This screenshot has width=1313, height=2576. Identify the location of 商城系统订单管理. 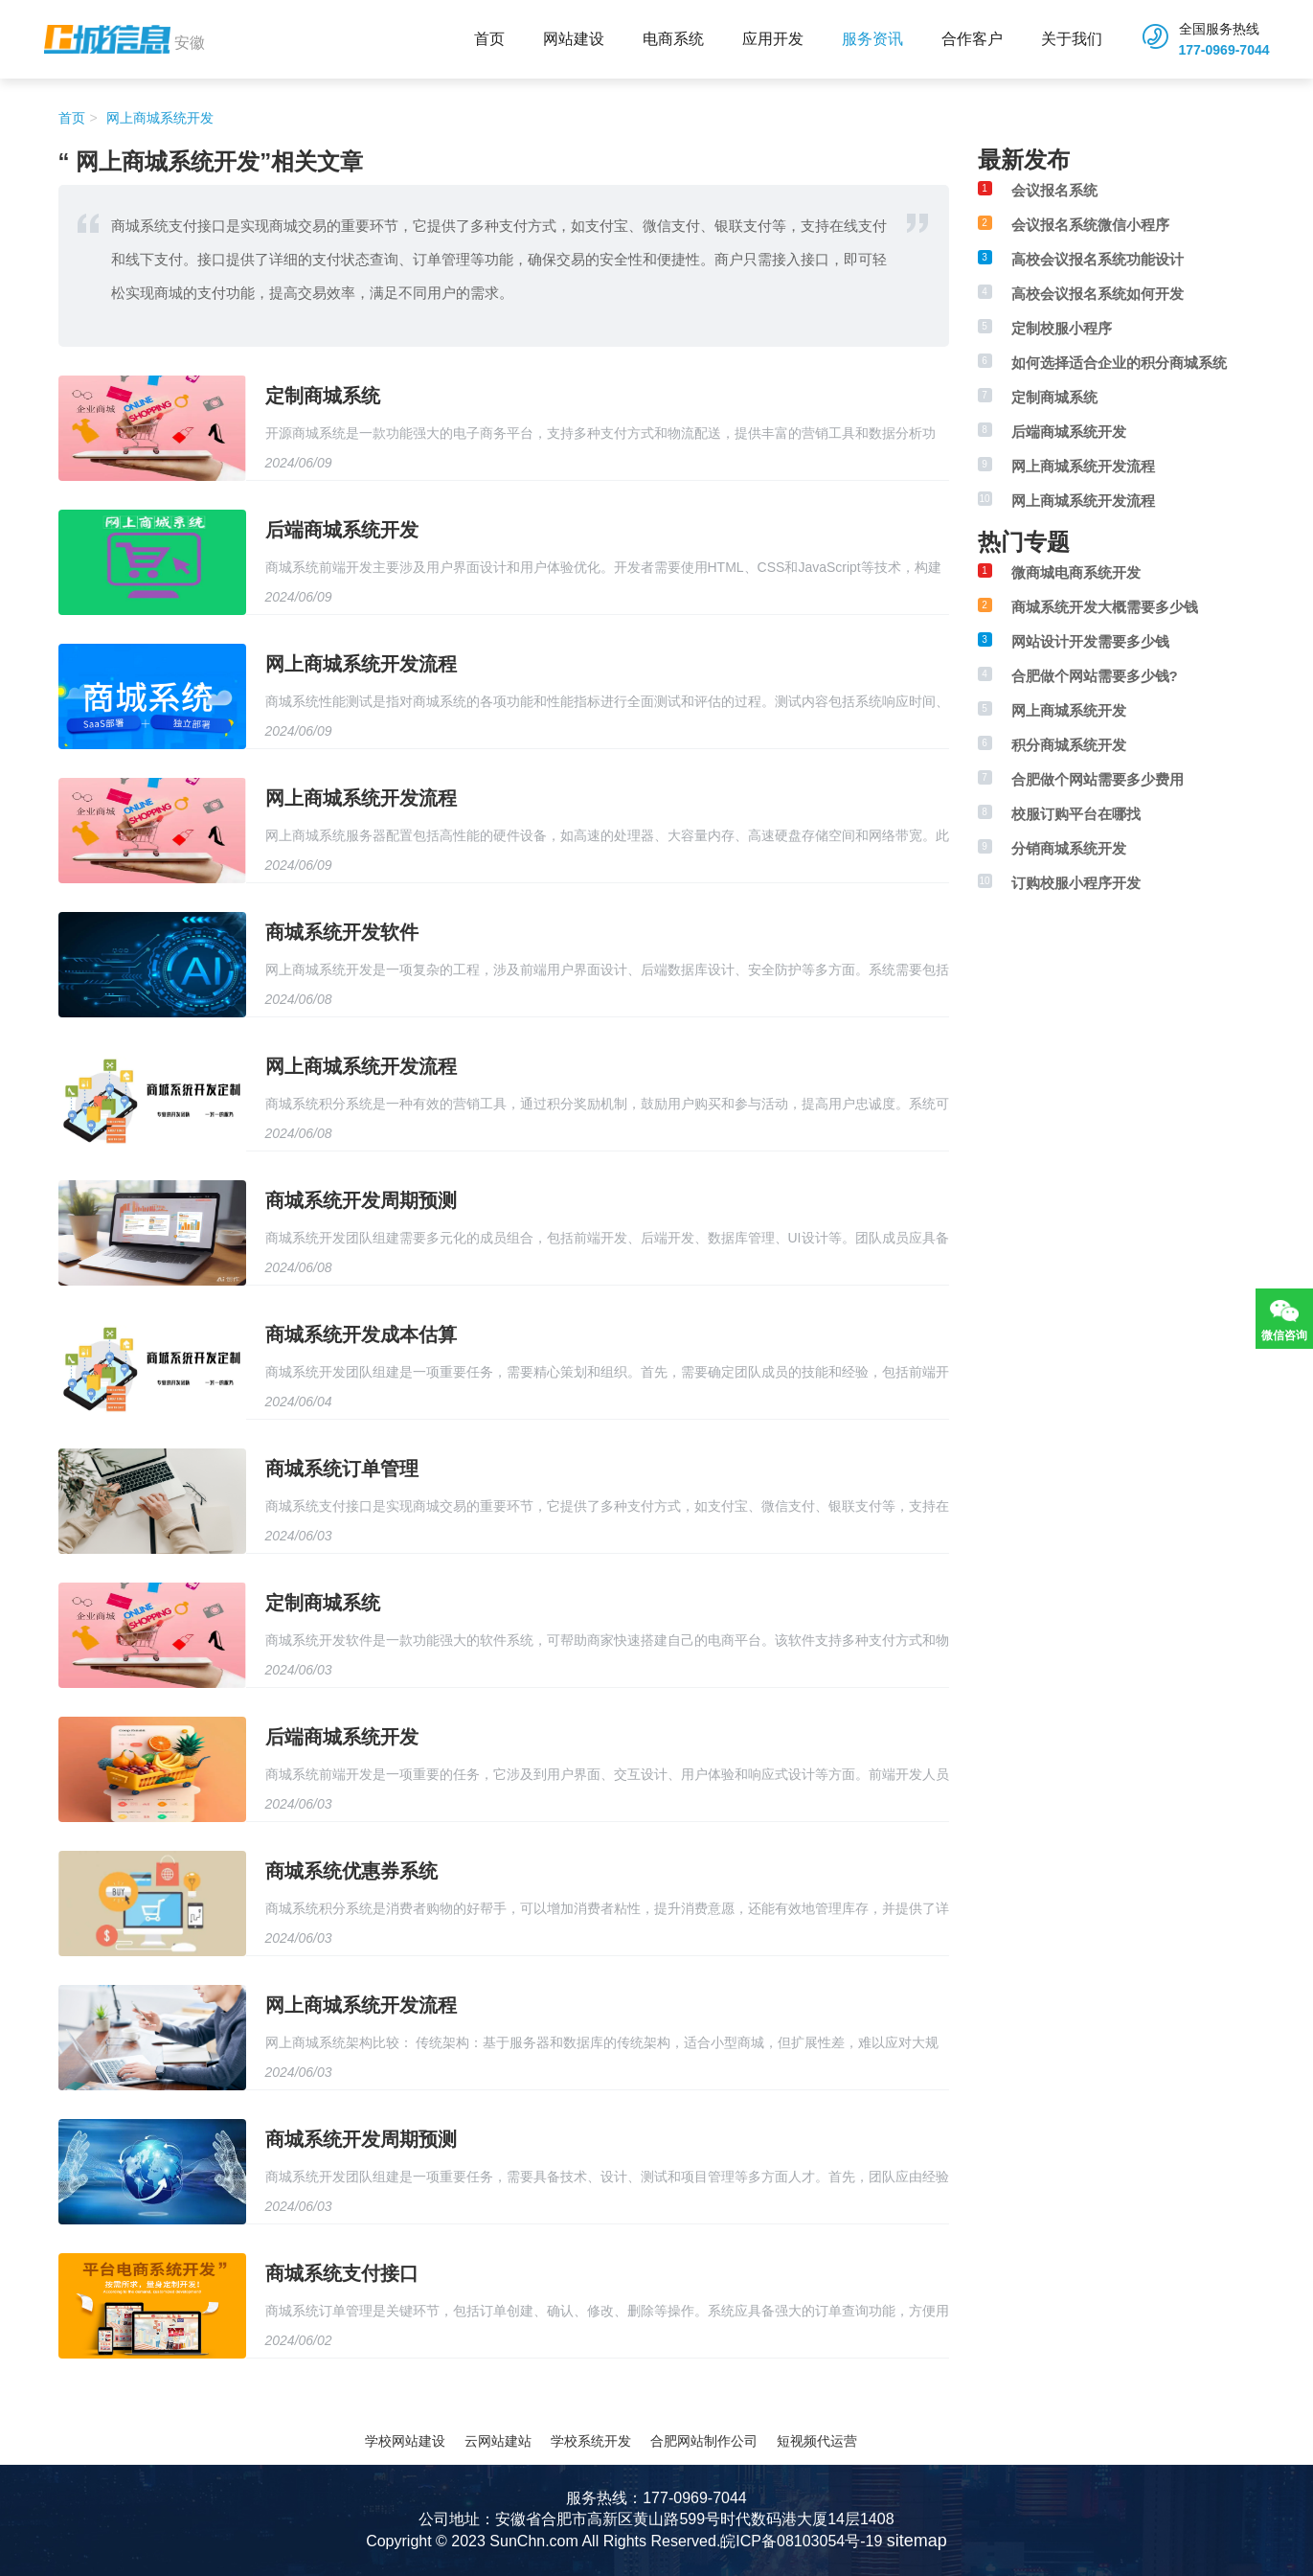
(342, 1468).